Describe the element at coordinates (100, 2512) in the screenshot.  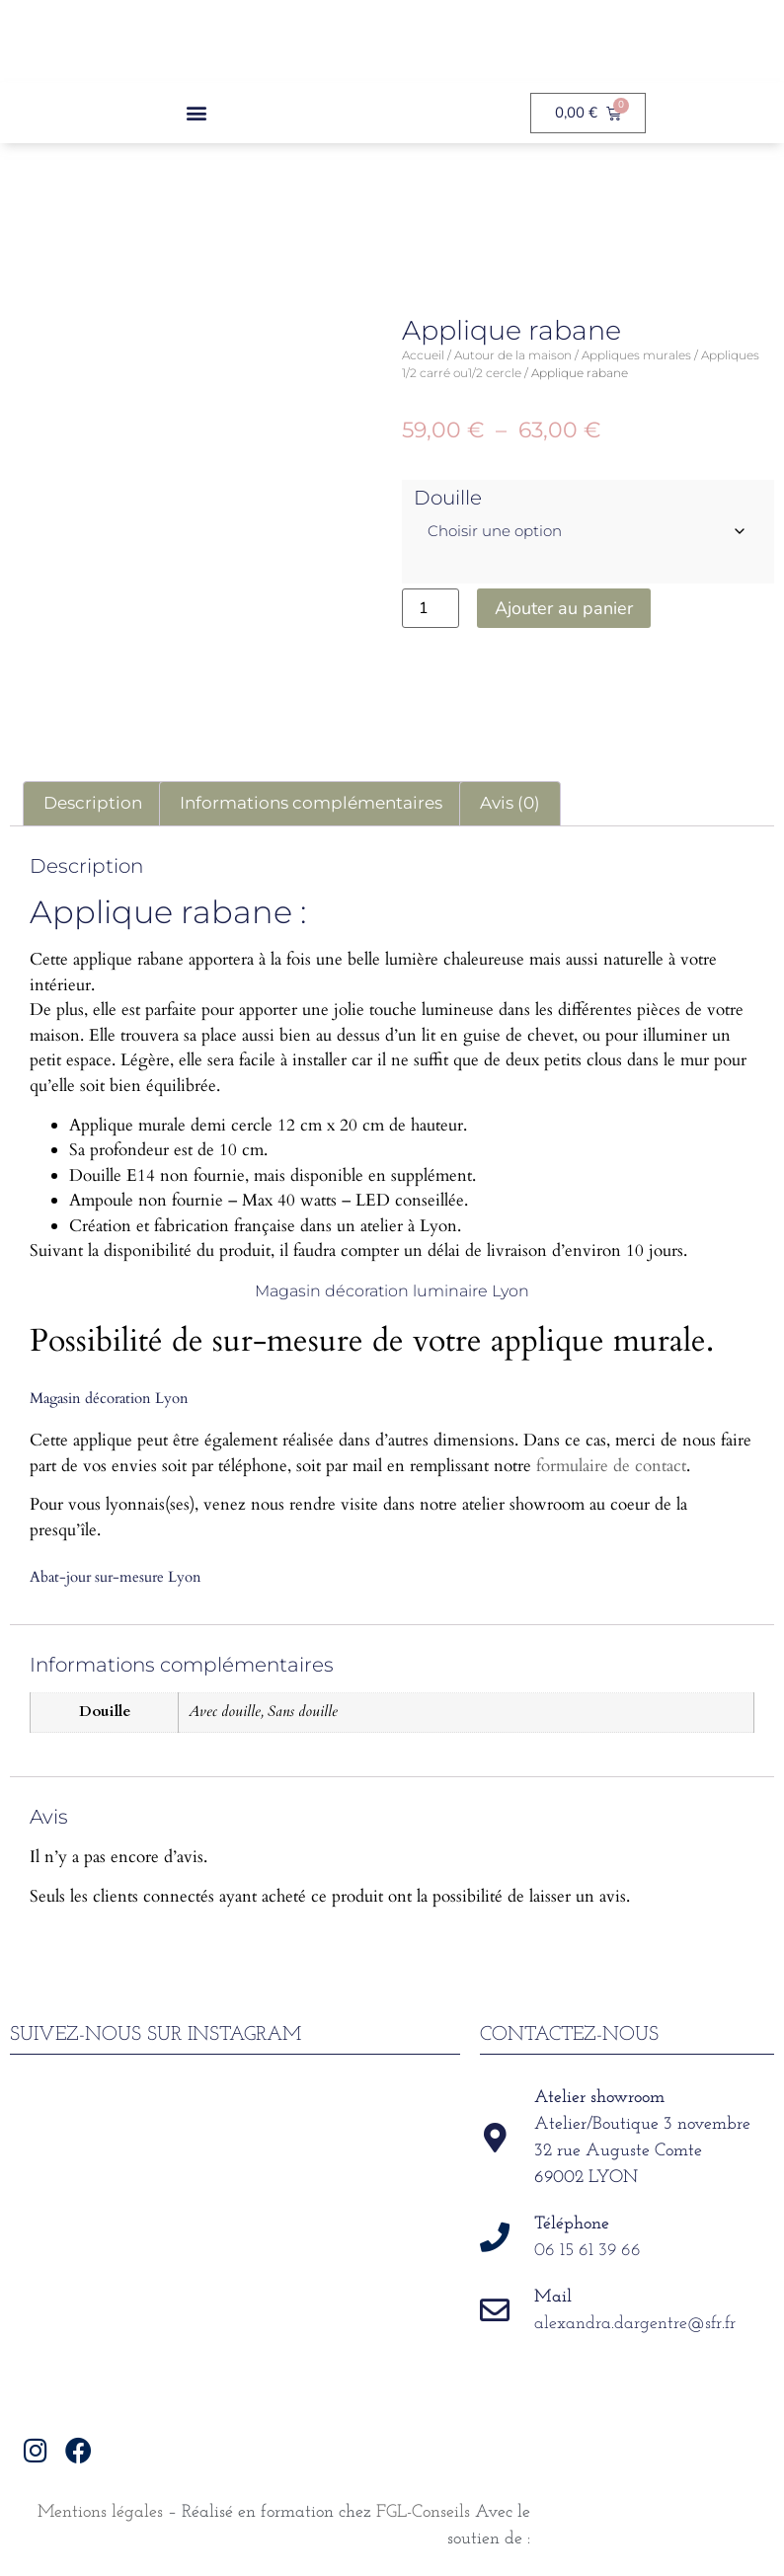
I see `Mentions légales` at that location.